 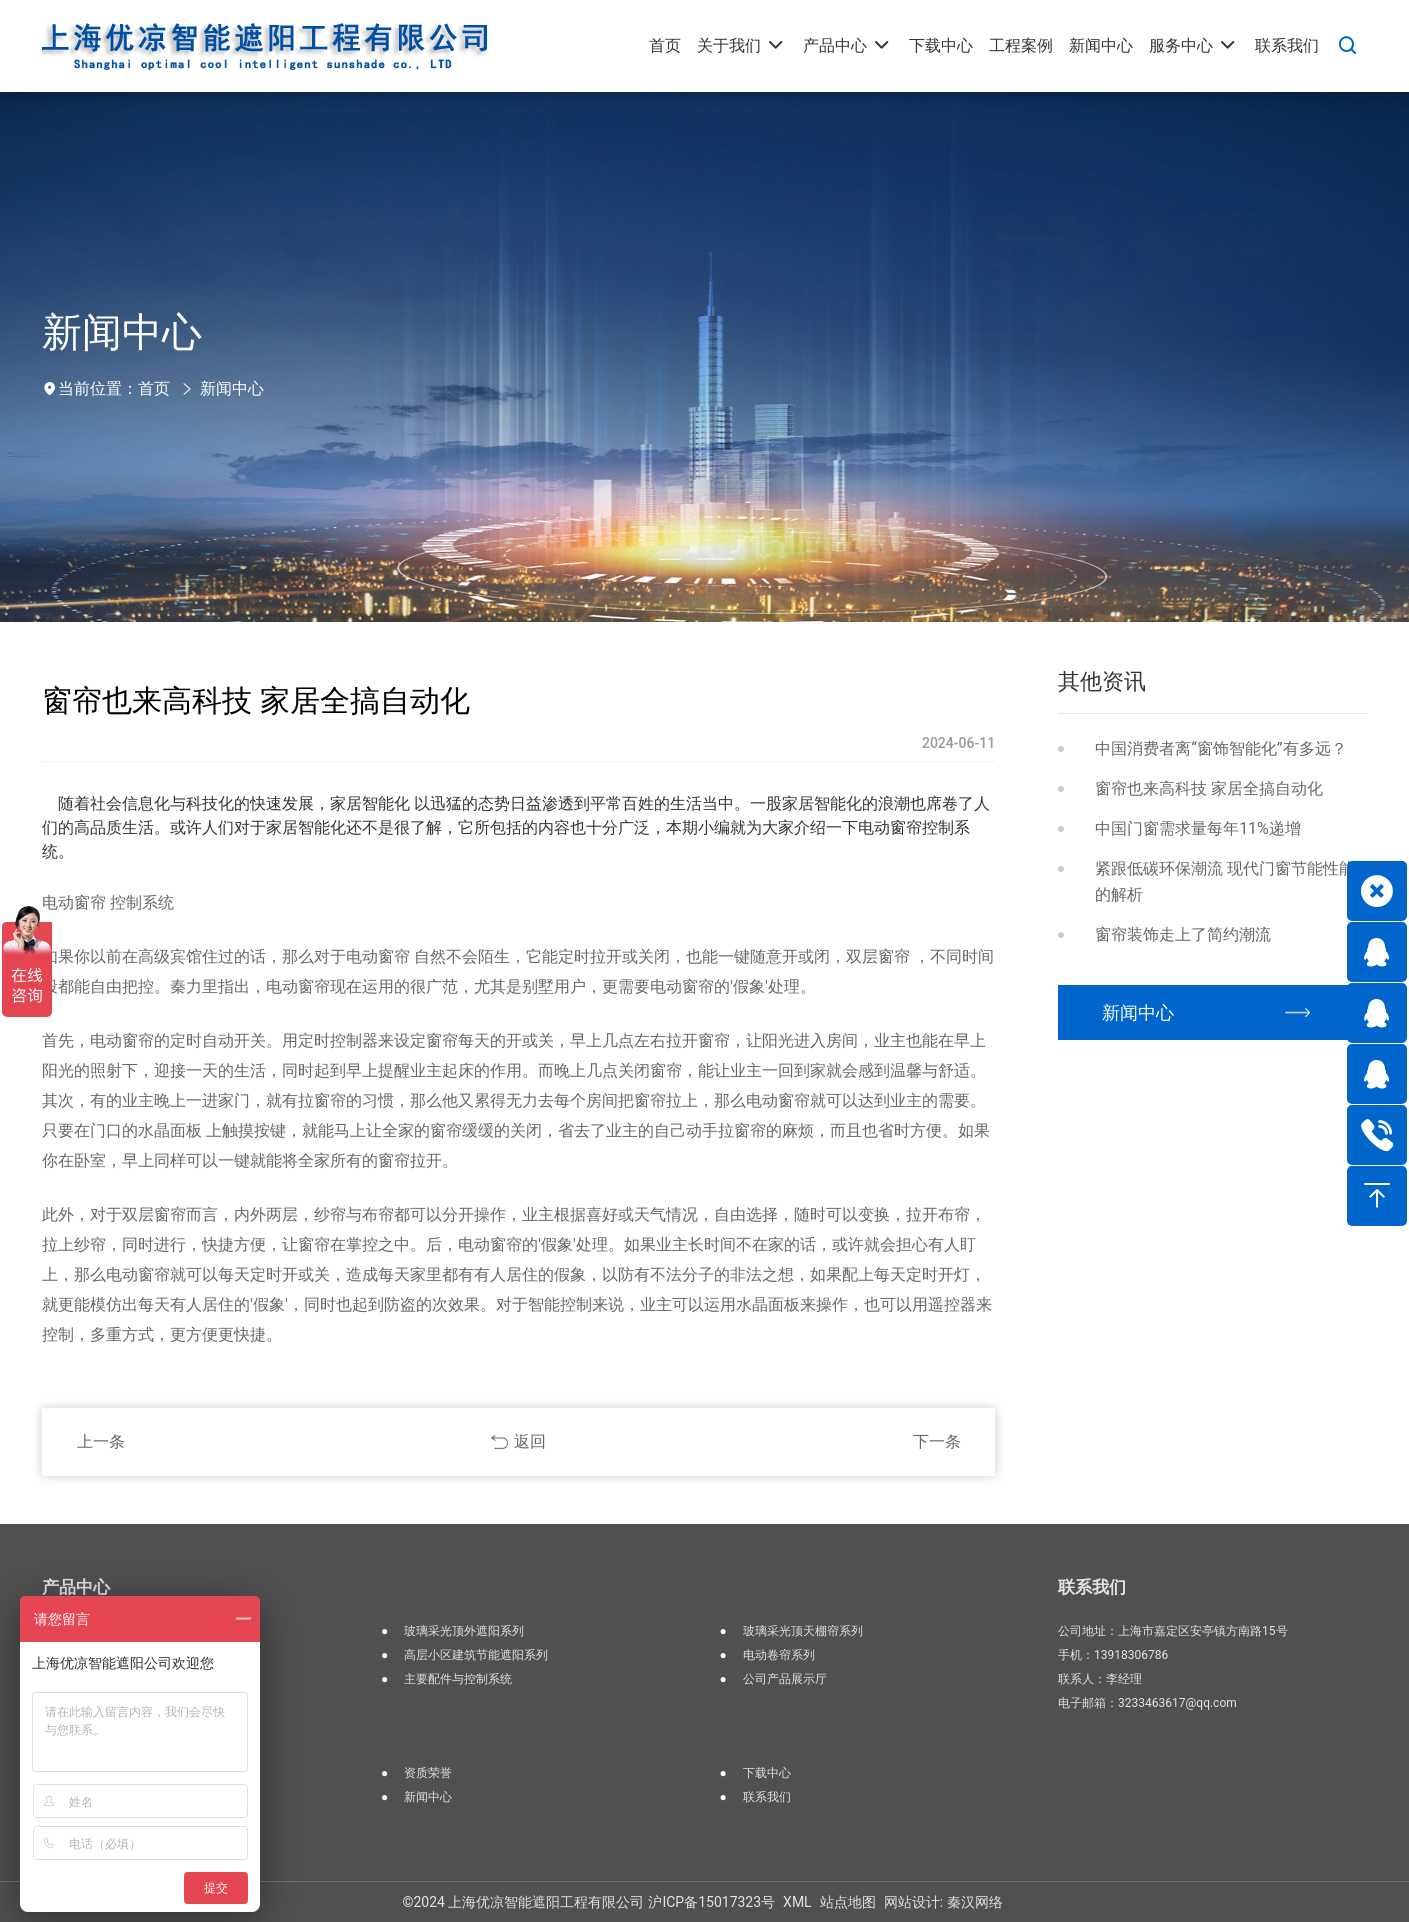 I want to click on 中国消费者离“窗饰智能化”有多远？, so click(x=1220, y=748).